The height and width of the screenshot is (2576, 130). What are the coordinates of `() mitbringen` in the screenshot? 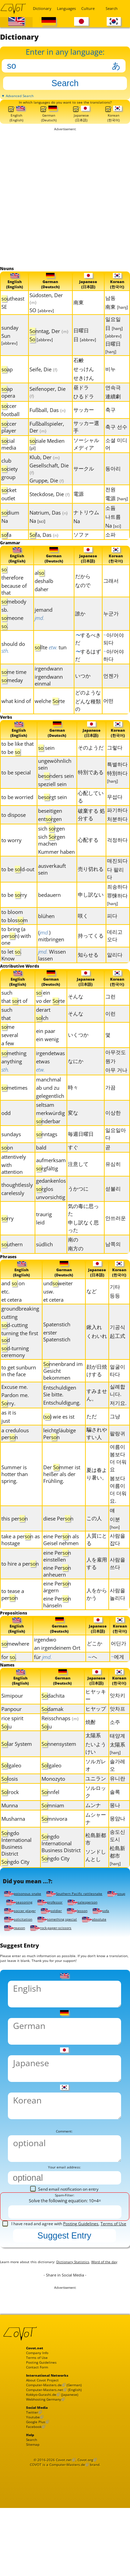 It's located at (51, 951).